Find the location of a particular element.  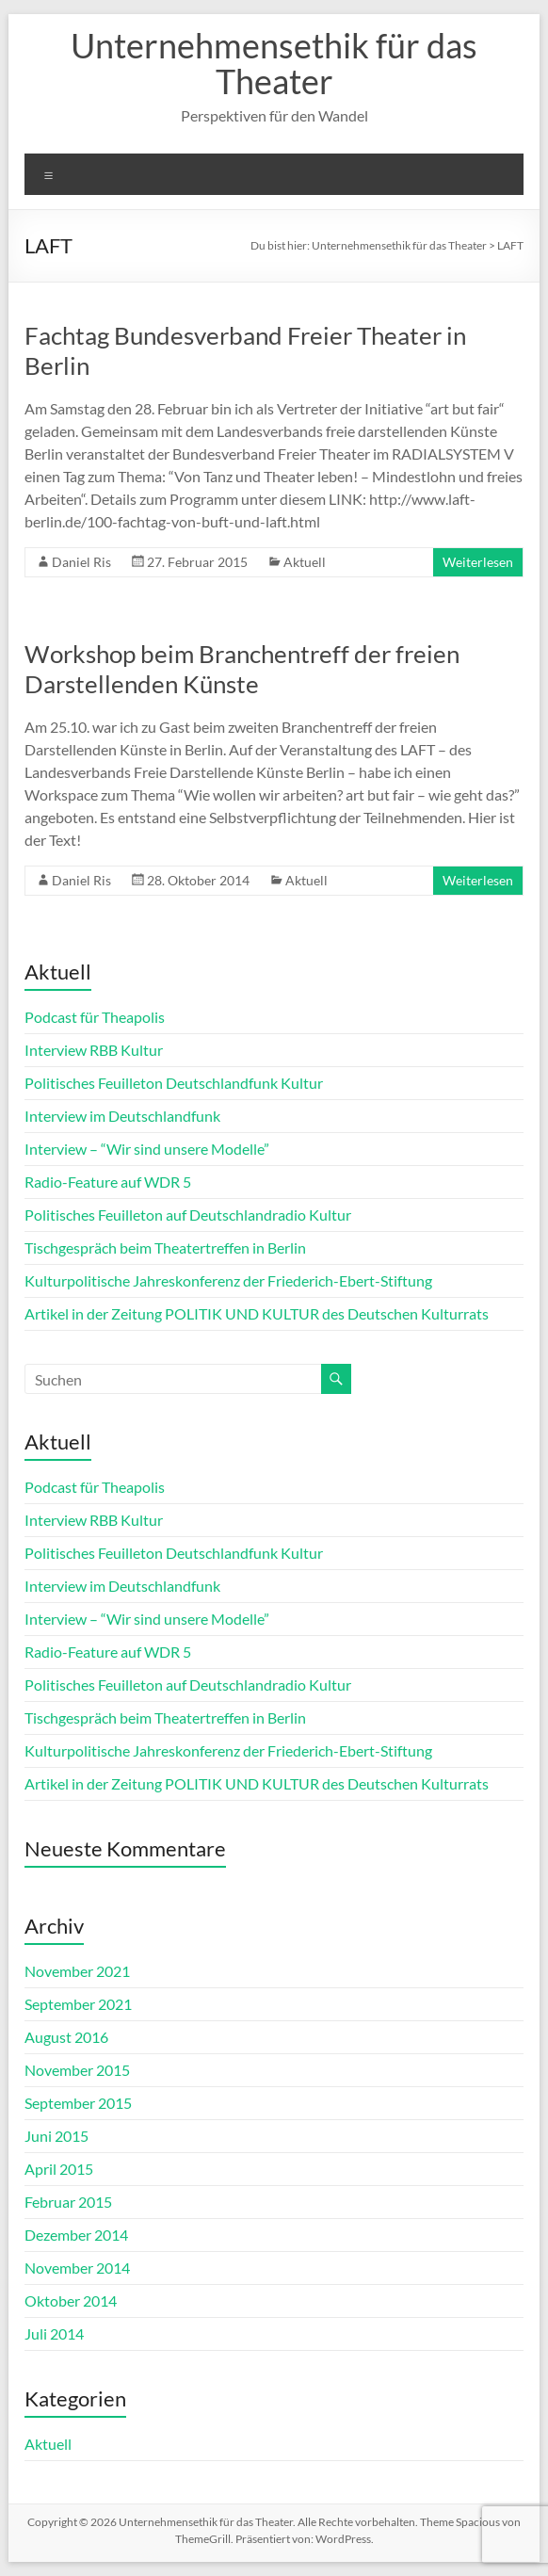

Interview RBB Kultur is located at coordinates (93, 1050).